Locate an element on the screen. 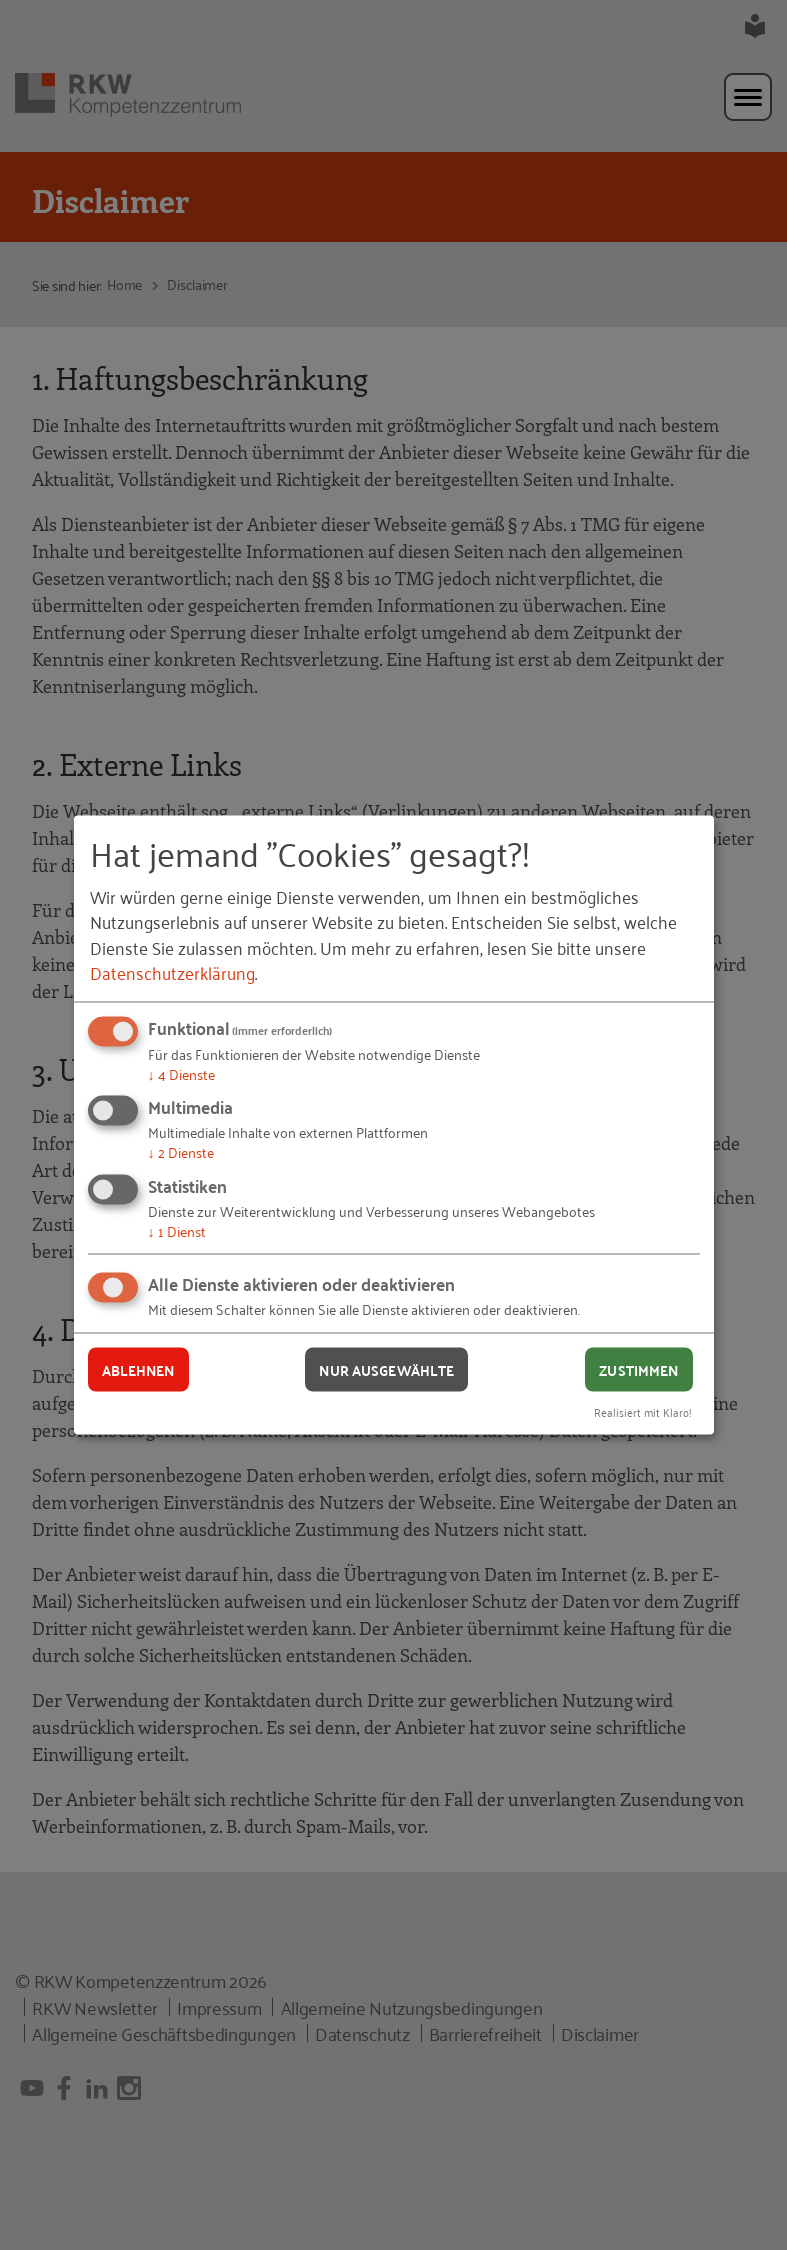  Zustimmen is located at coordinates (638, 1369).